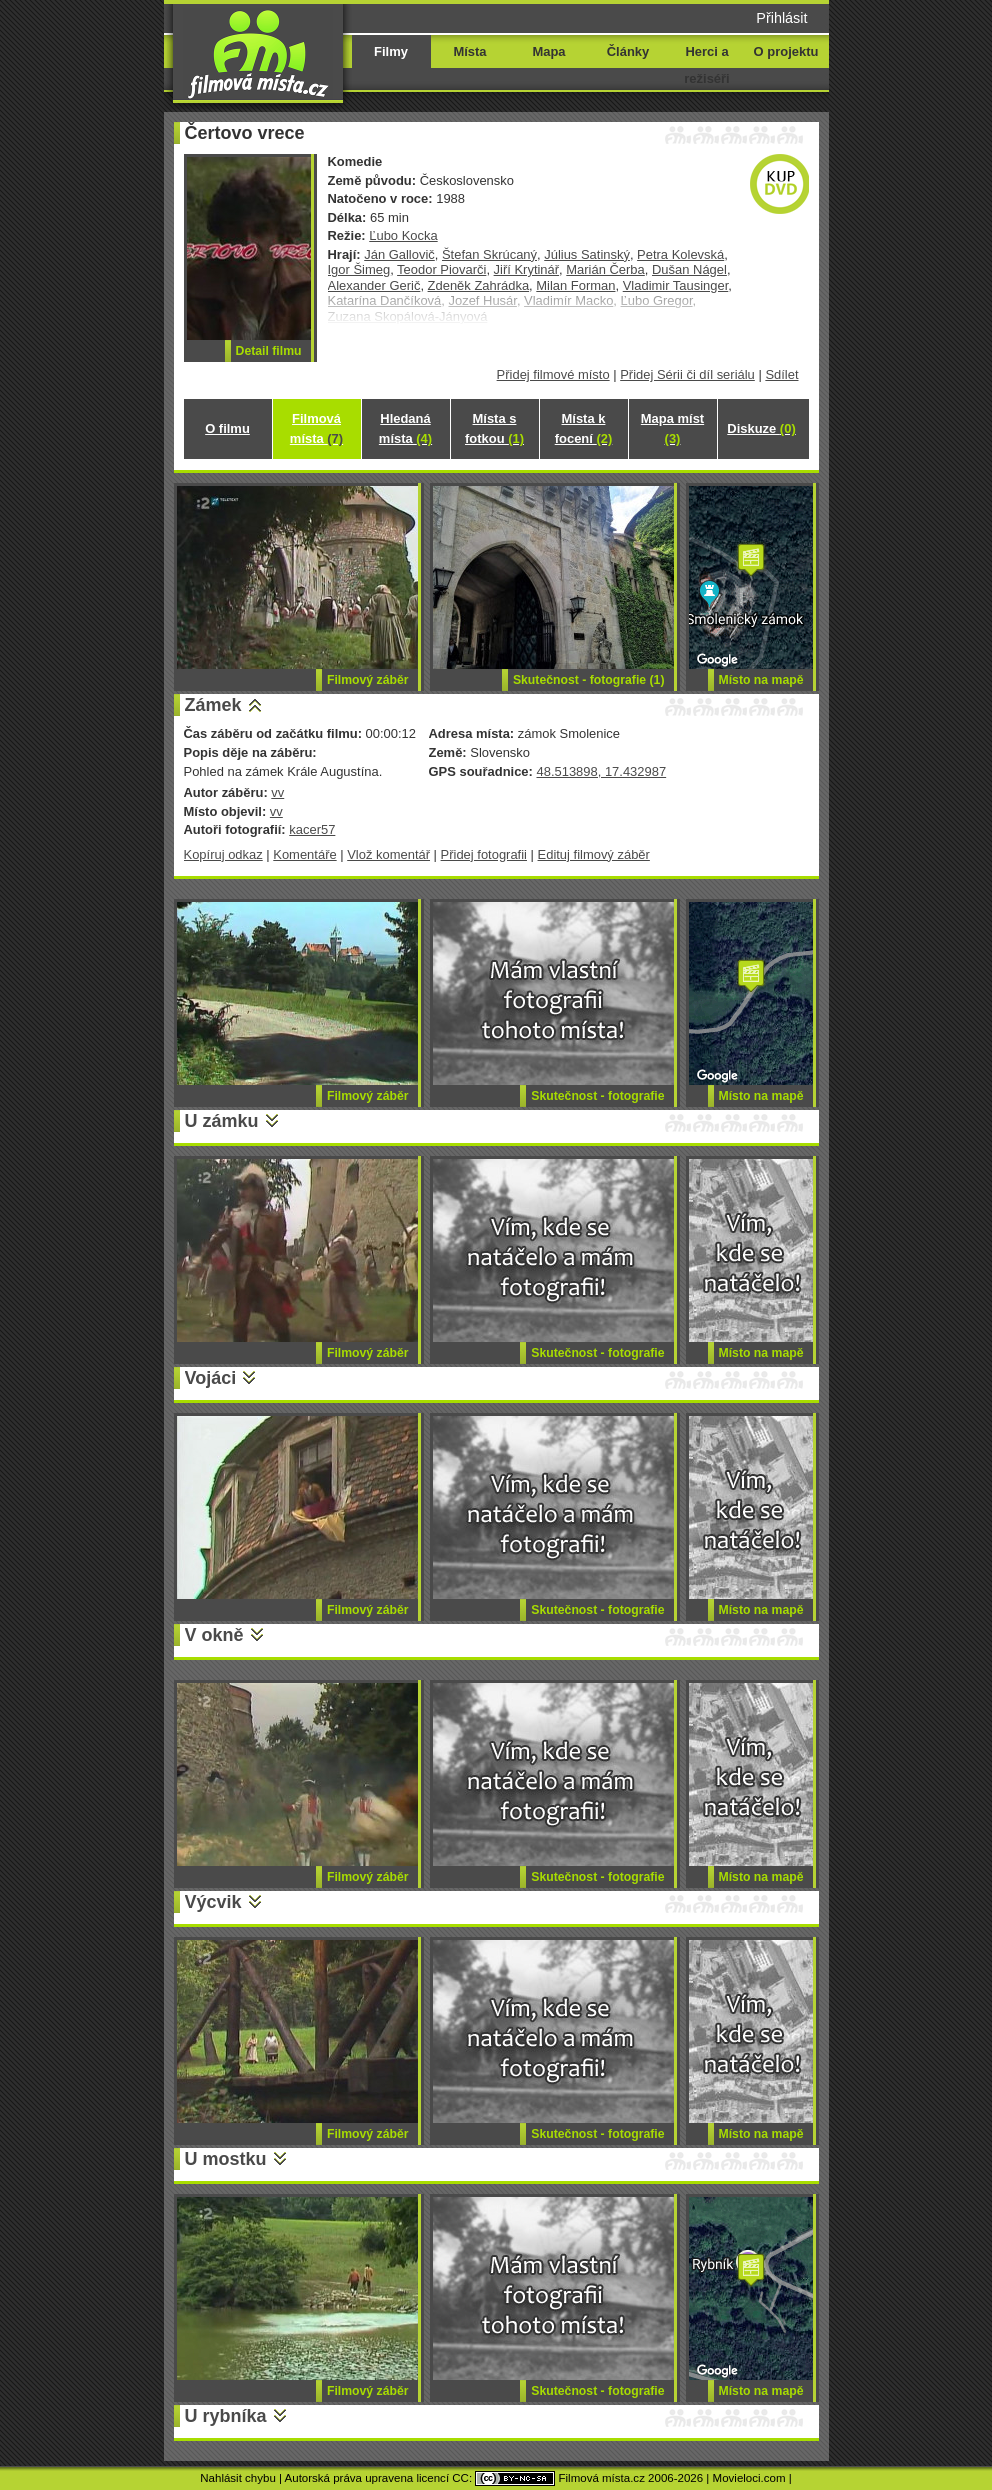  What do you see at coordinates (761, 428) in the screenshot?
I see `Diskuze` at bounding box center [761, 428].